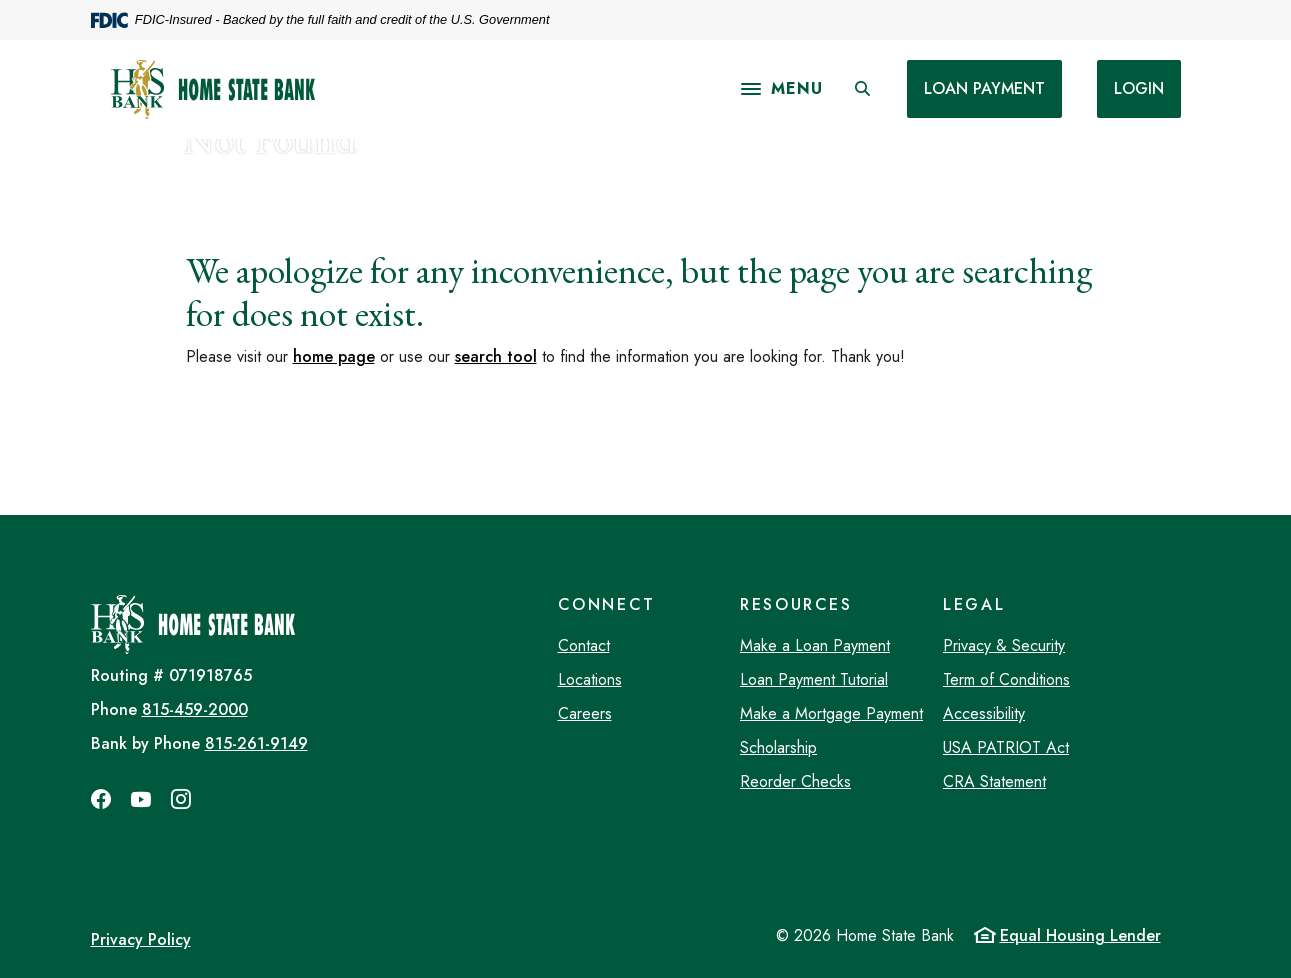 The height and width of the screenshot is (978, 1291). Describe the element at coordinates (1080, 935) in the screenshot. I see `Equal Housing Lender` at that location.